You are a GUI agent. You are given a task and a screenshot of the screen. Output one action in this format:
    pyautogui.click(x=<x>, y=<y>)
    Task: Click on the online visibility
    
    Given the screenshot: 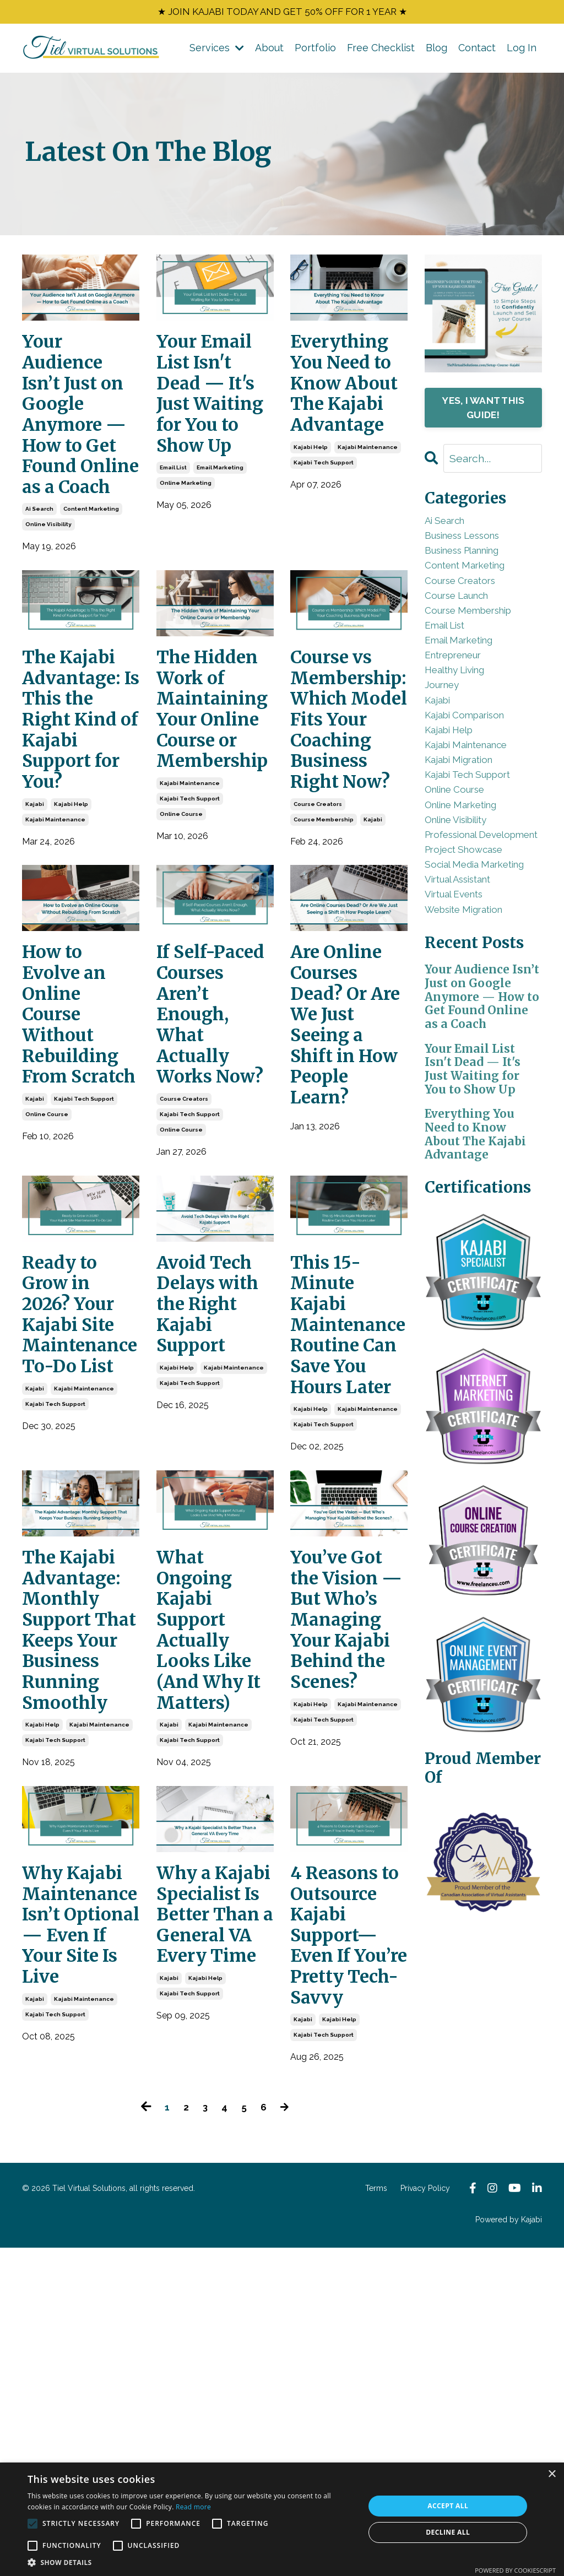 What is the action you would take?
    pyautogui.click(x=48, y=576)
    